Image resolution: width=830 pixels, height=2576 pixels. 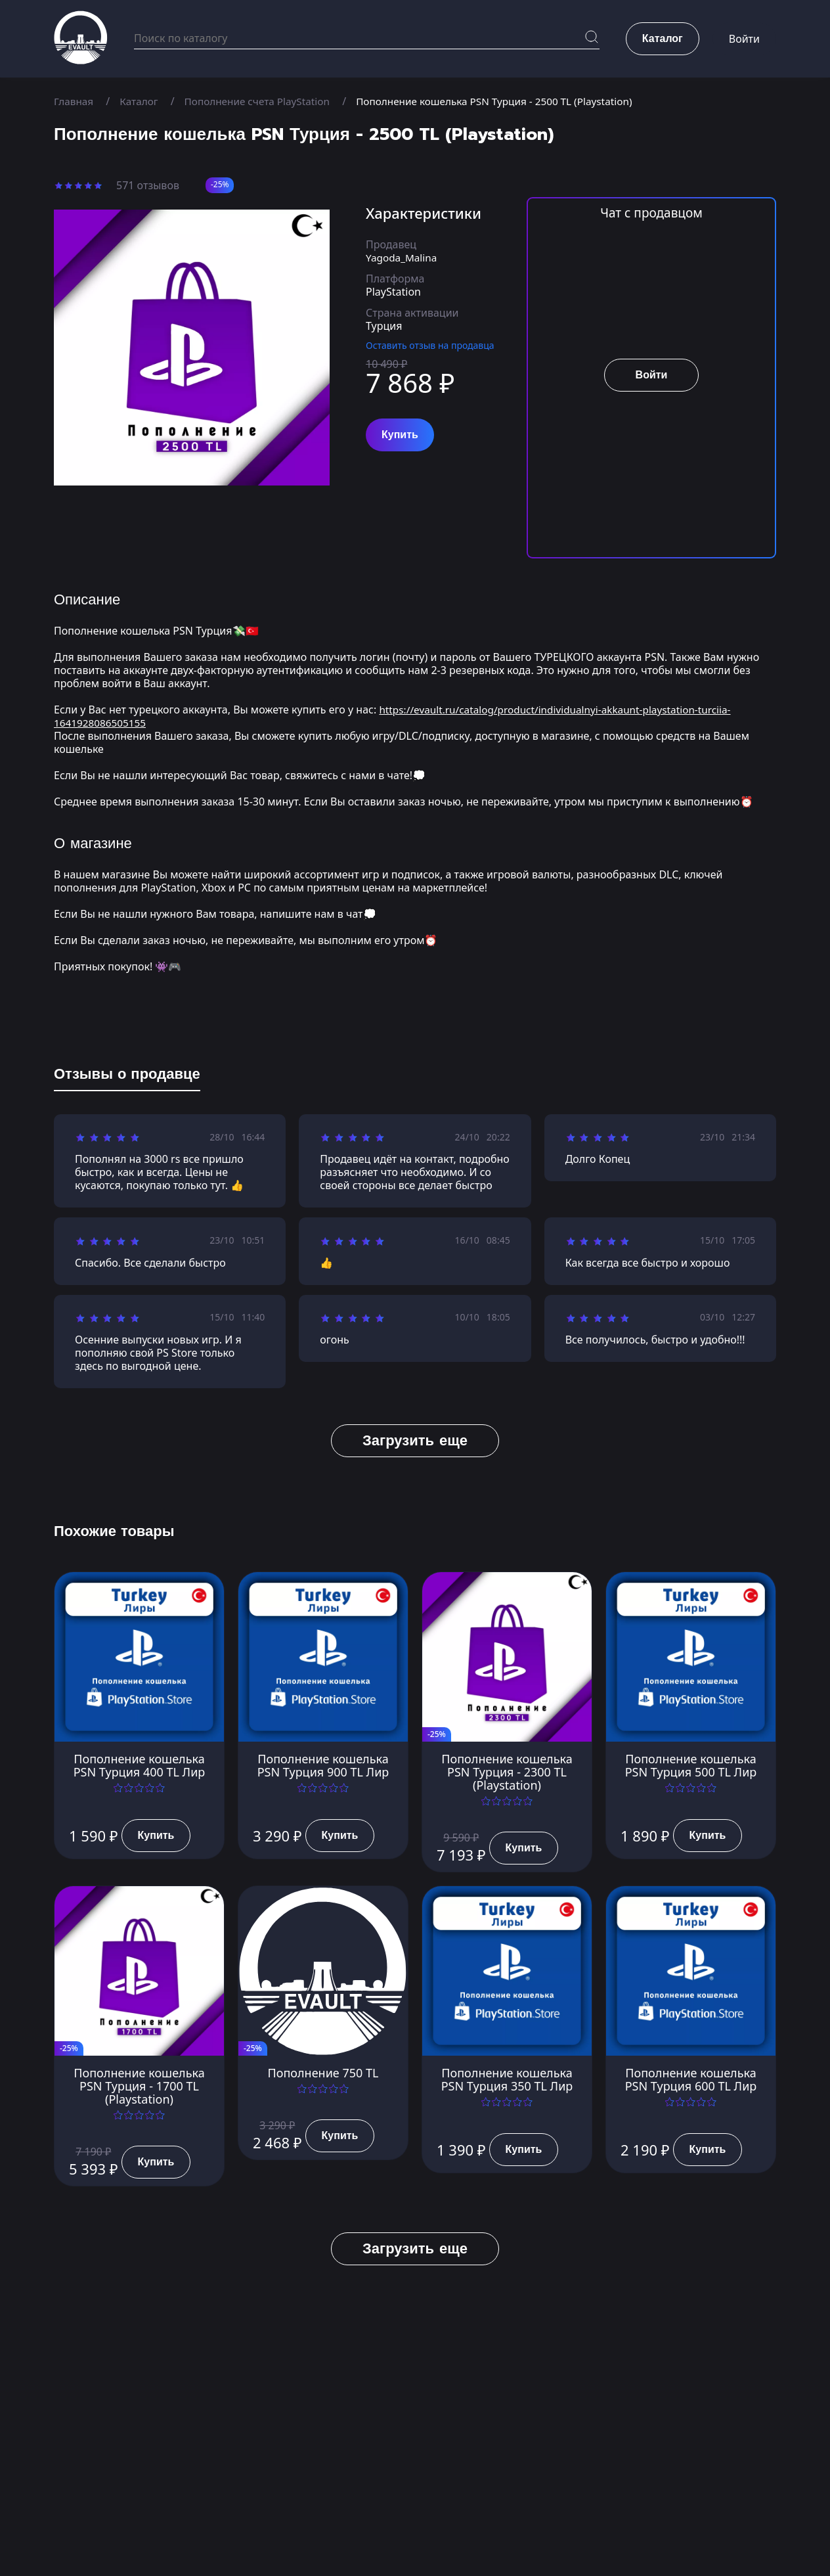 I want to click on Пополнение счета PlayStation, so click(x=264, y=101).